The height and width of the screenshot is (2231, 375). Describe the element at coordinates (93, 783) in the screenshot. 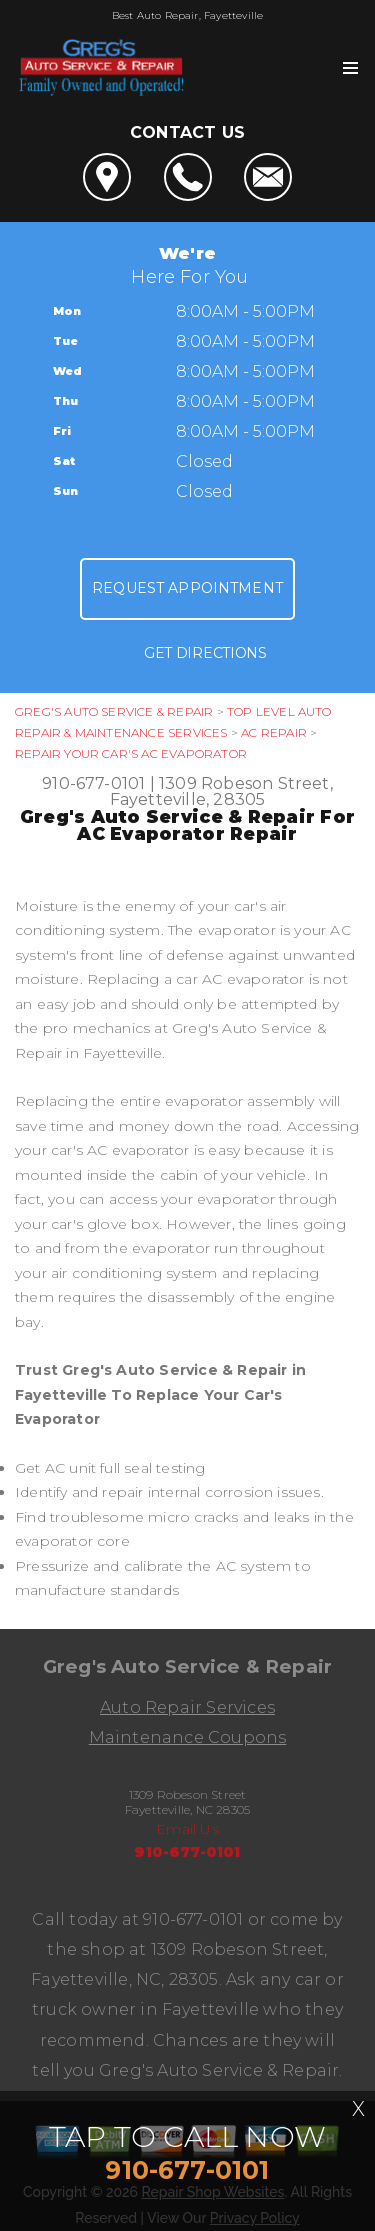

I see `910-677-0101` at that location.